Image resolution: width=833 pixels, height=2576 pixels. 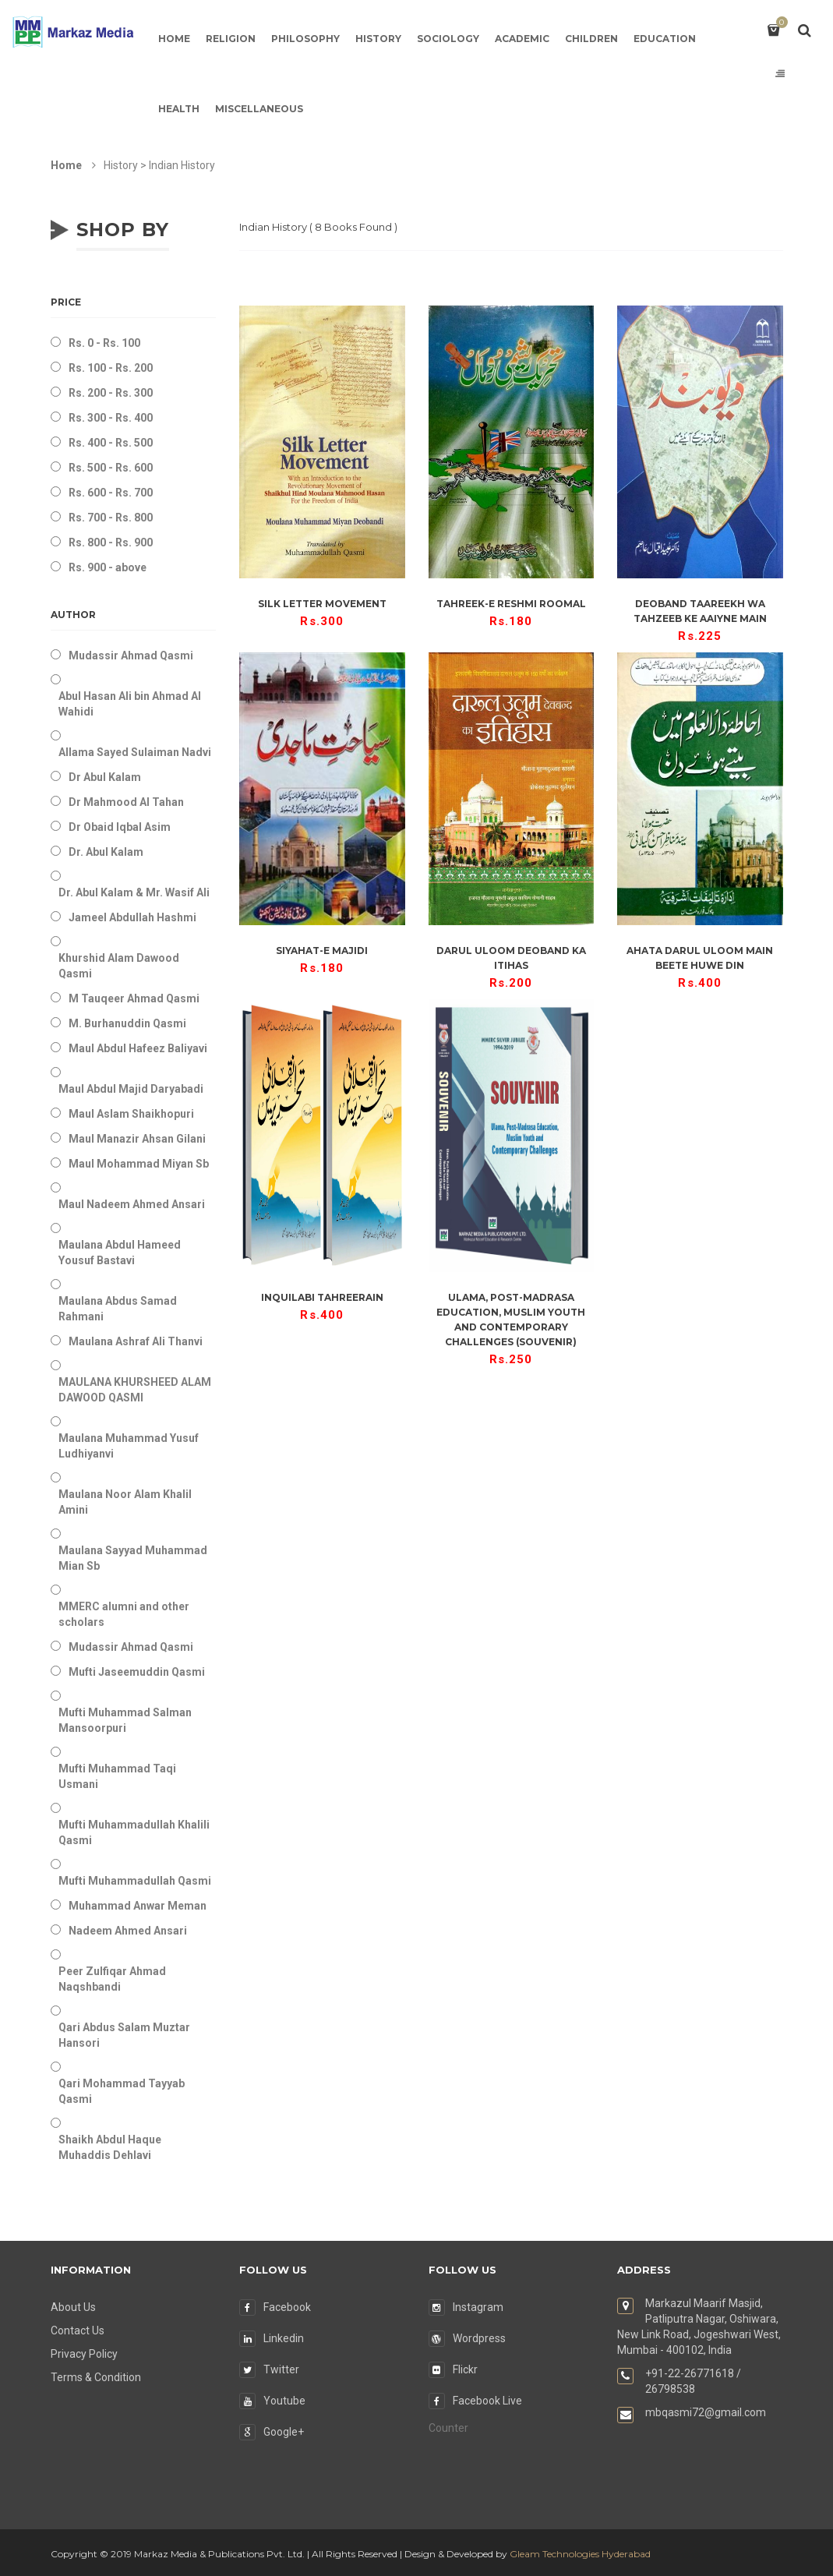 I want to click on Dr Abul Kalam, so click(x=105, y=777).